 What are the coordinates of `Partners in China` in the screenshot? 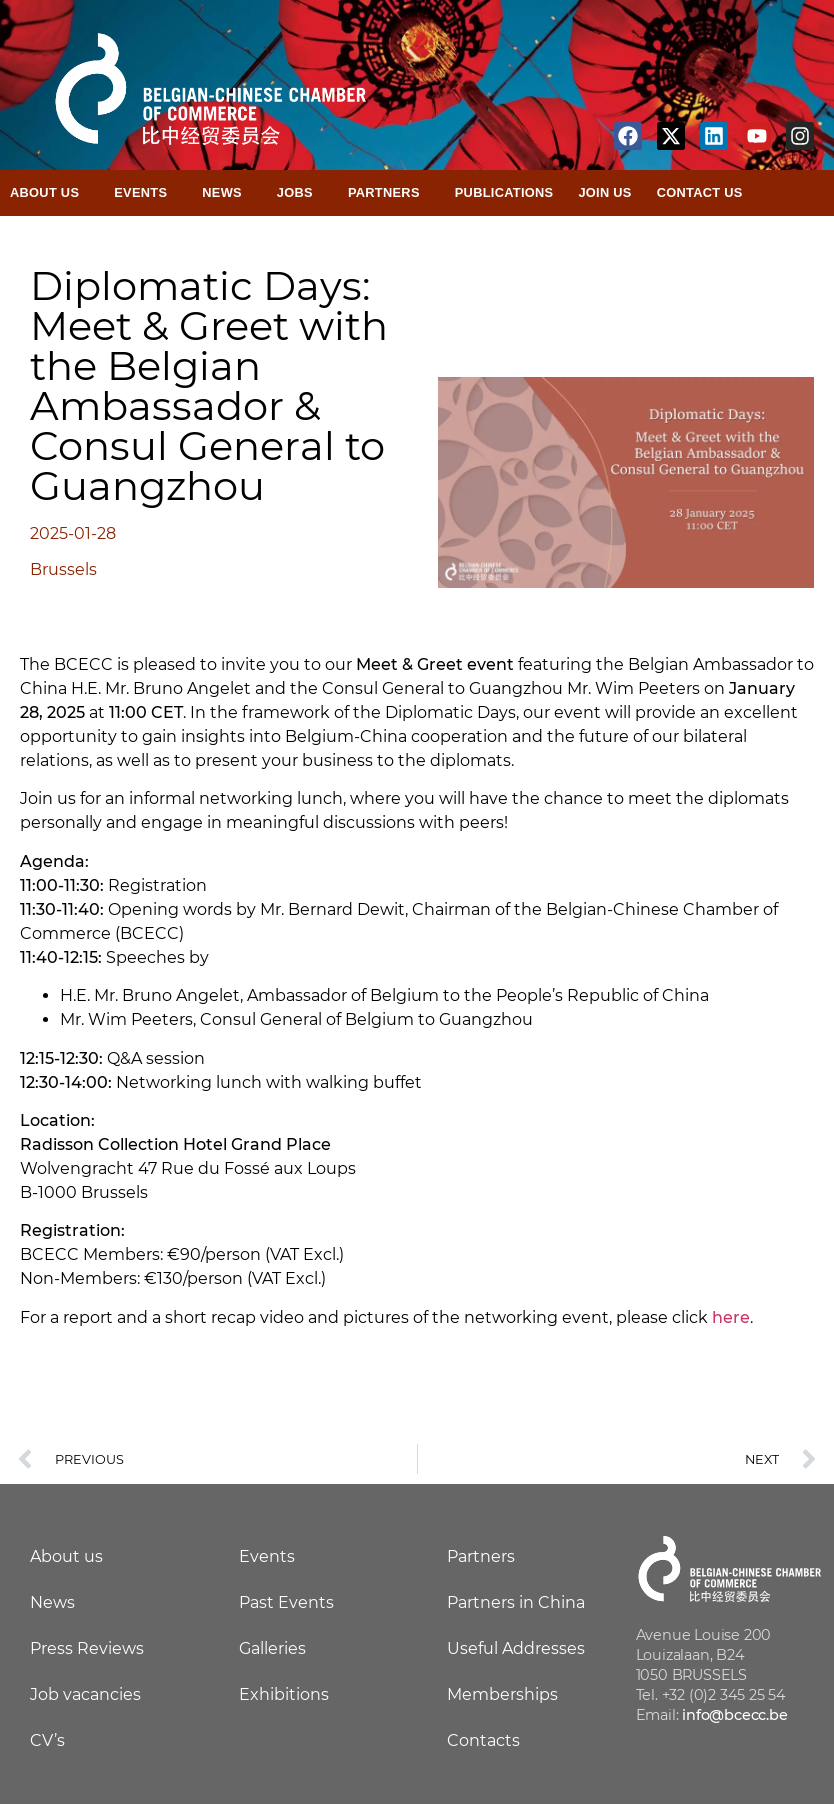 It's located at (516, 1602).